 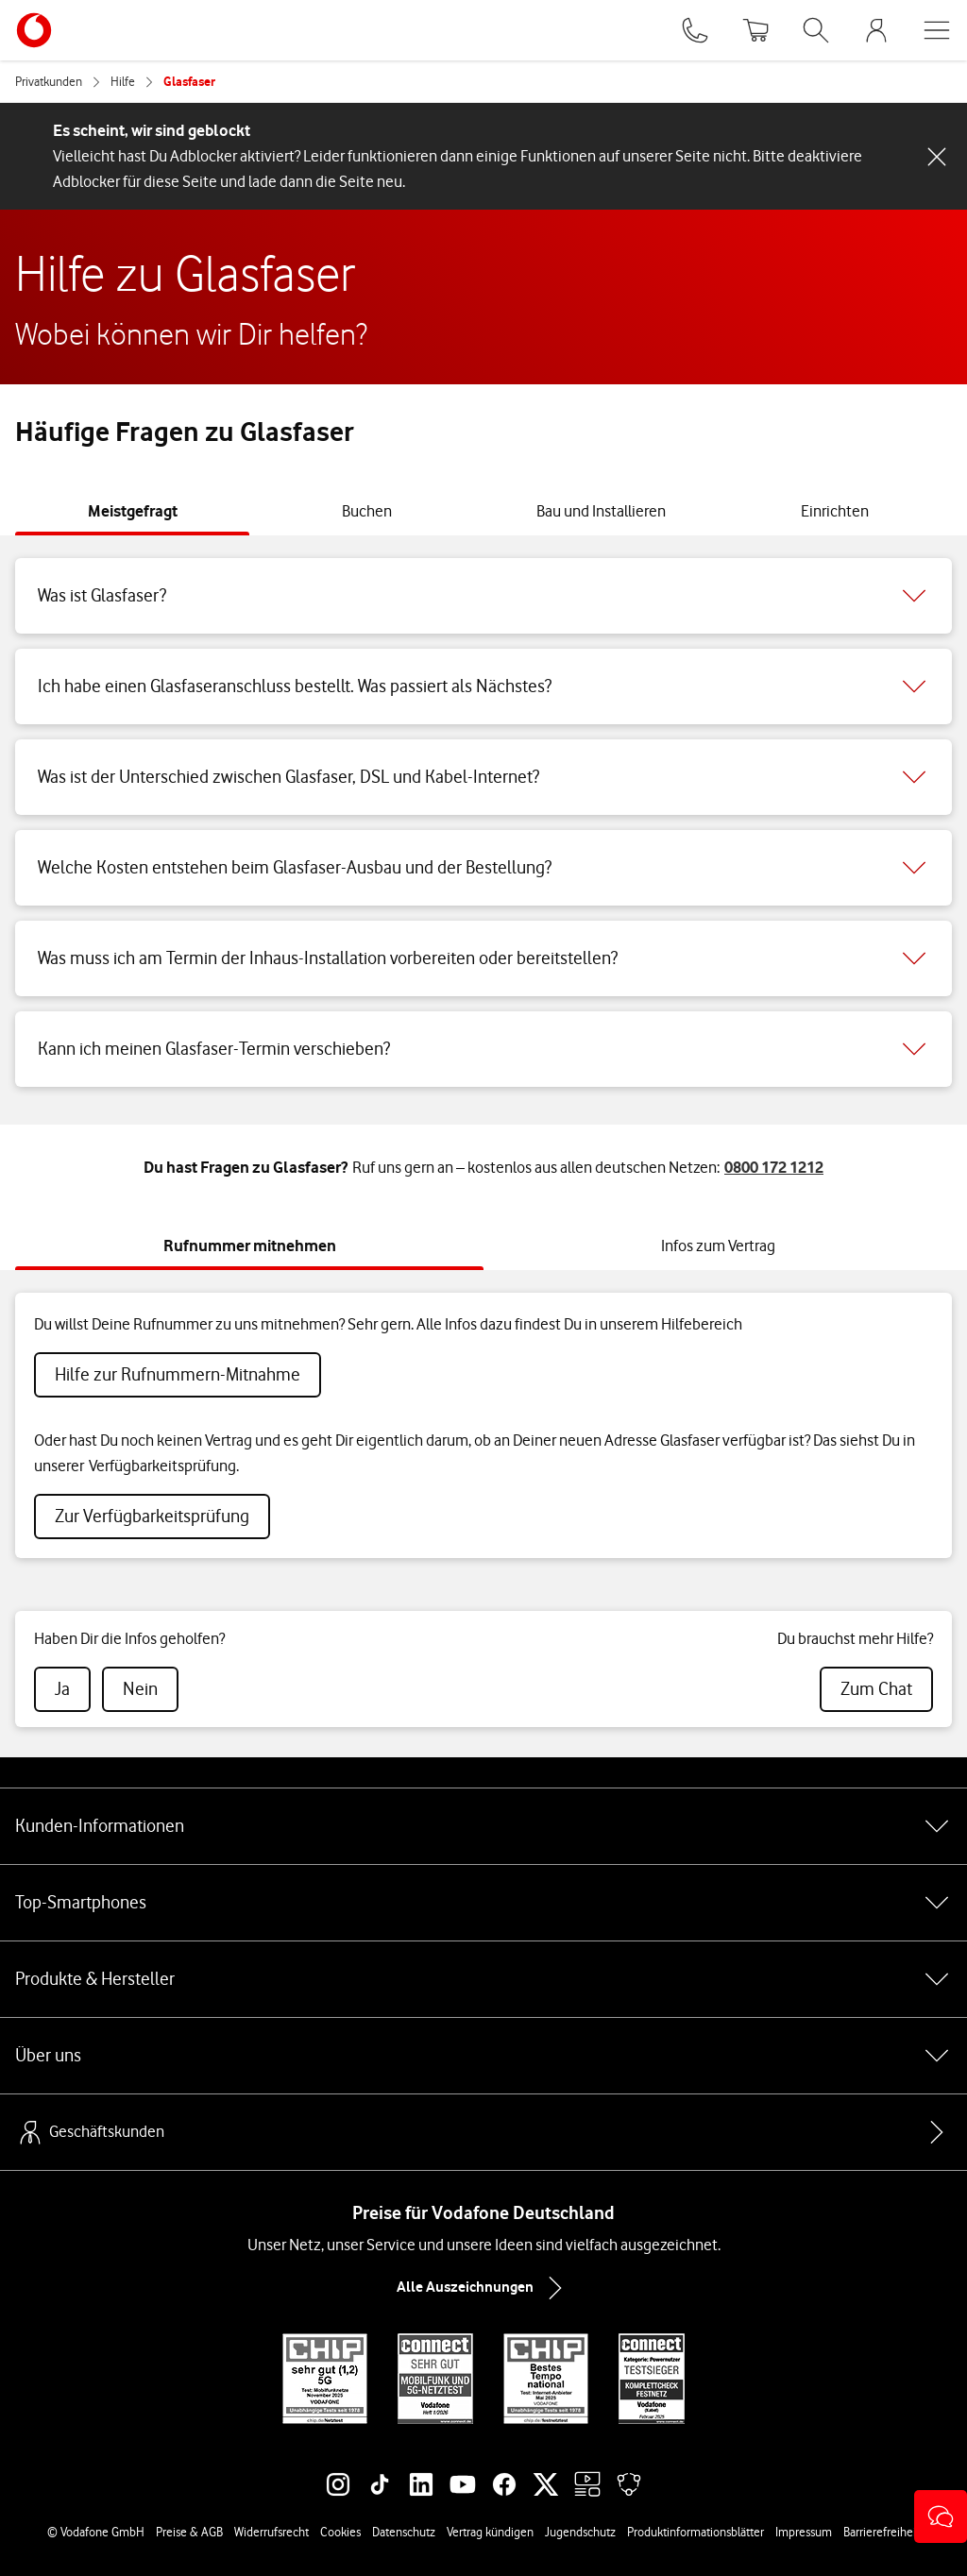 I want to click on [Suche öffnen], so click(x=816, y=30).